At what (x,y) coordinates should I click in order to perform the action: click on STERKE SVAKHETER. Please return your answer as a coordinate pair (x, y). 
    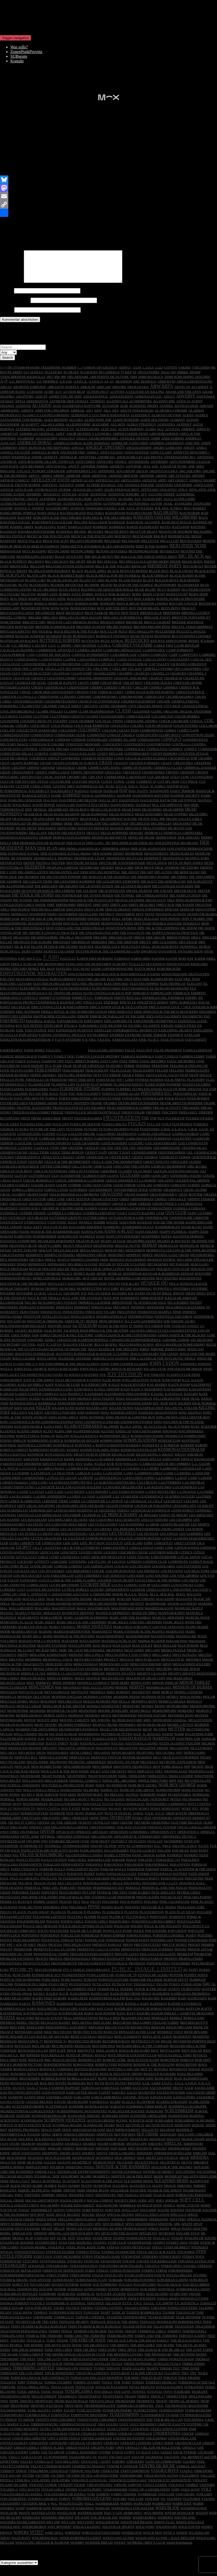
    Looking at the image, I should click on (118, 2258).